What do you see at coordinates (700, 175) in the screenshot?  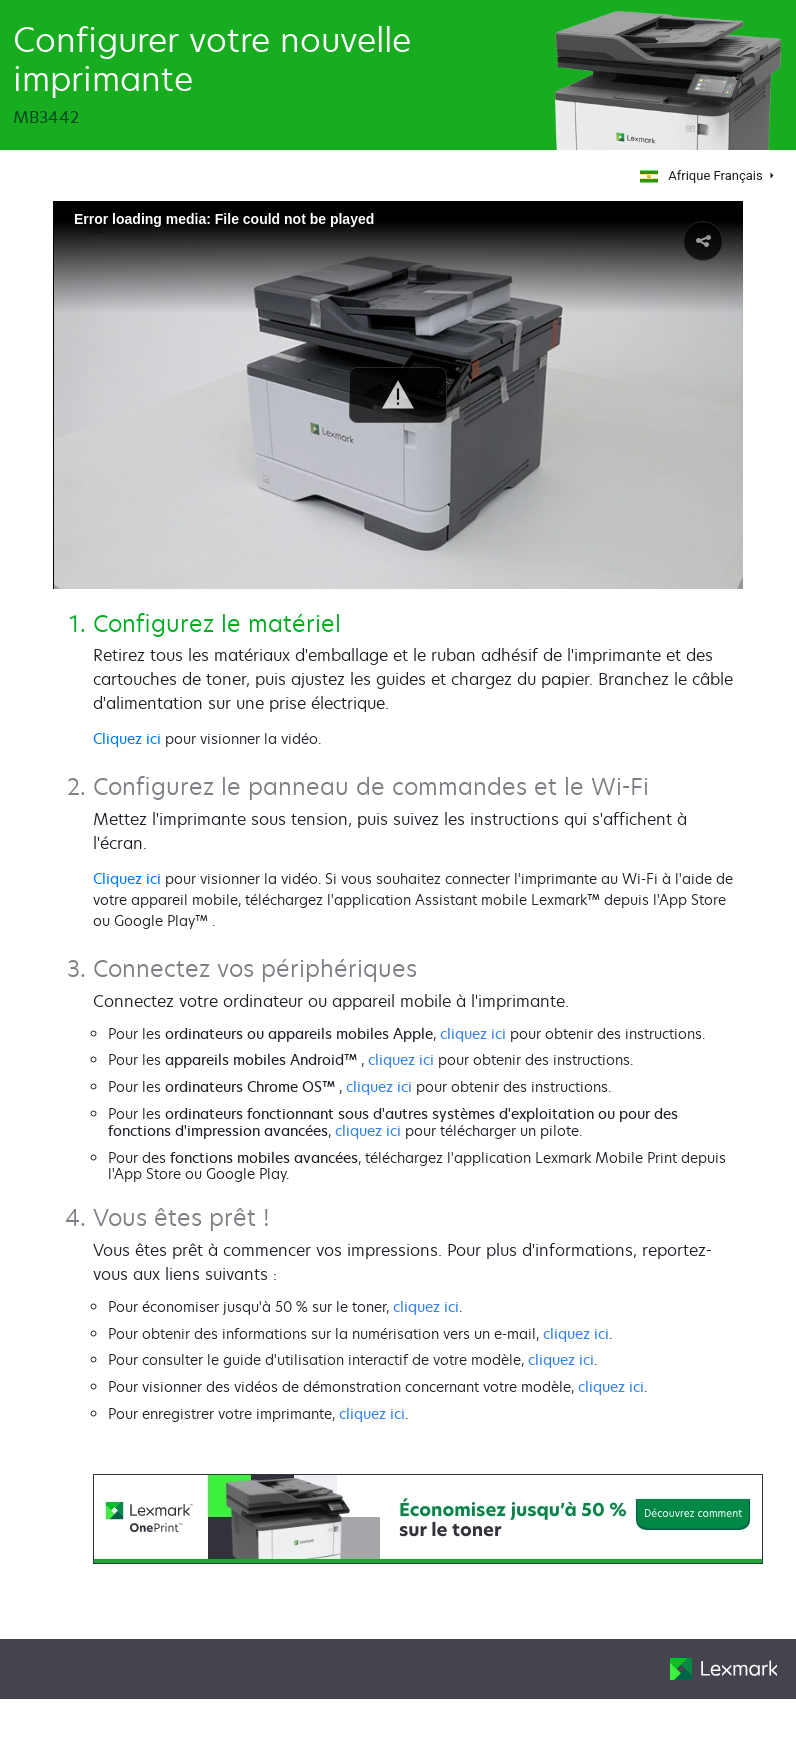 I see `Afrique Français` at bounding box center [700, 175].